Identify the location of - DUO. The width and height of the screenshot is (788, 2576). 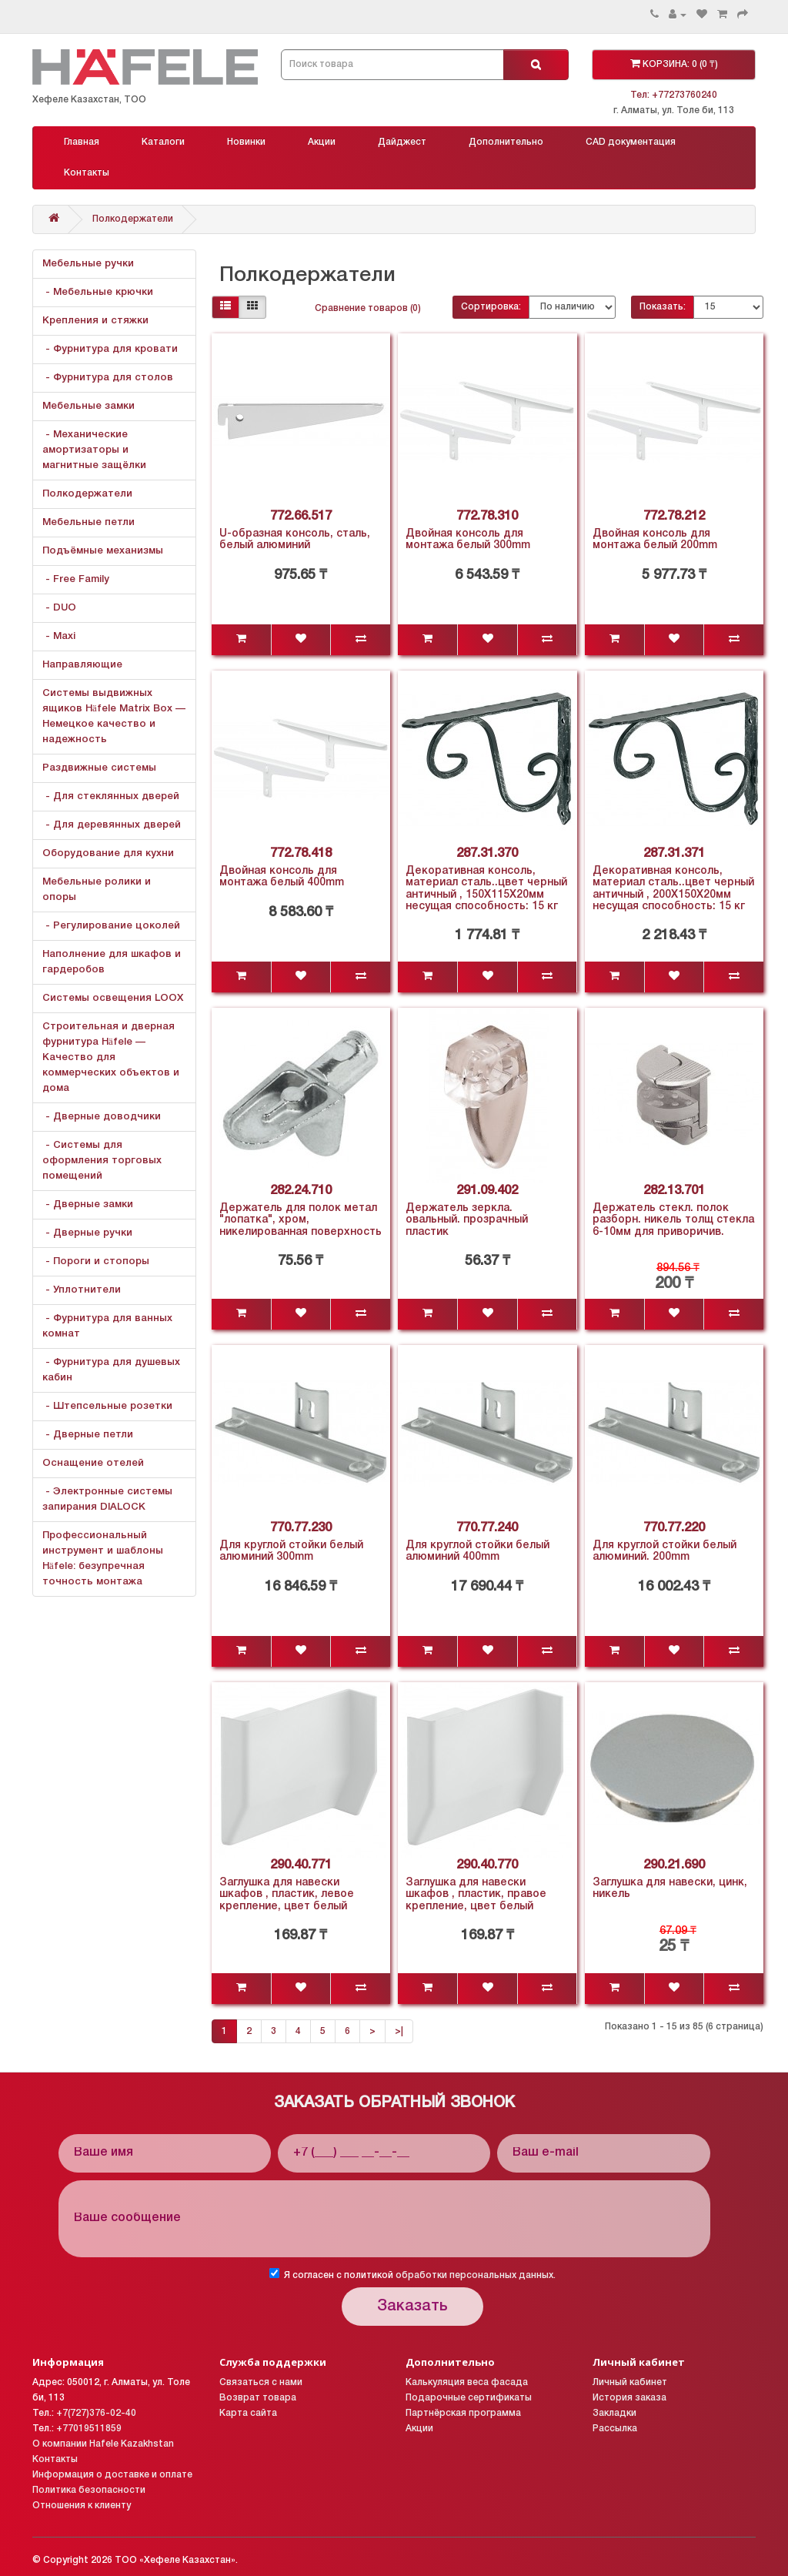
(59, 608).